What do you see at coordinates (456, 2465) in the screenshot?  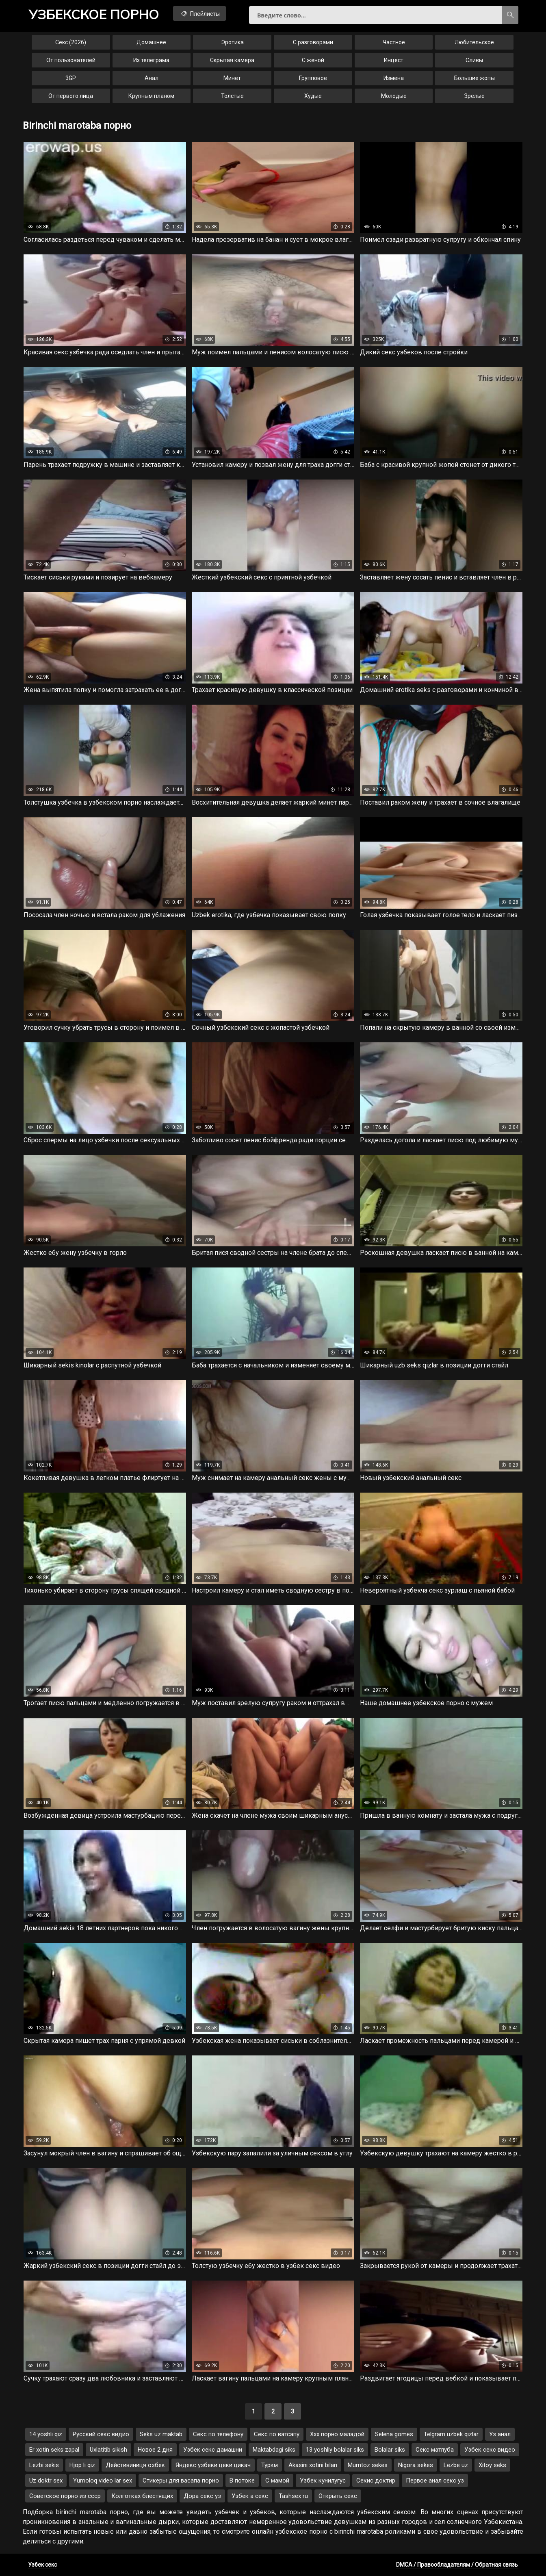 I see `Lezbe uz` at bounding box center [456, 2465].